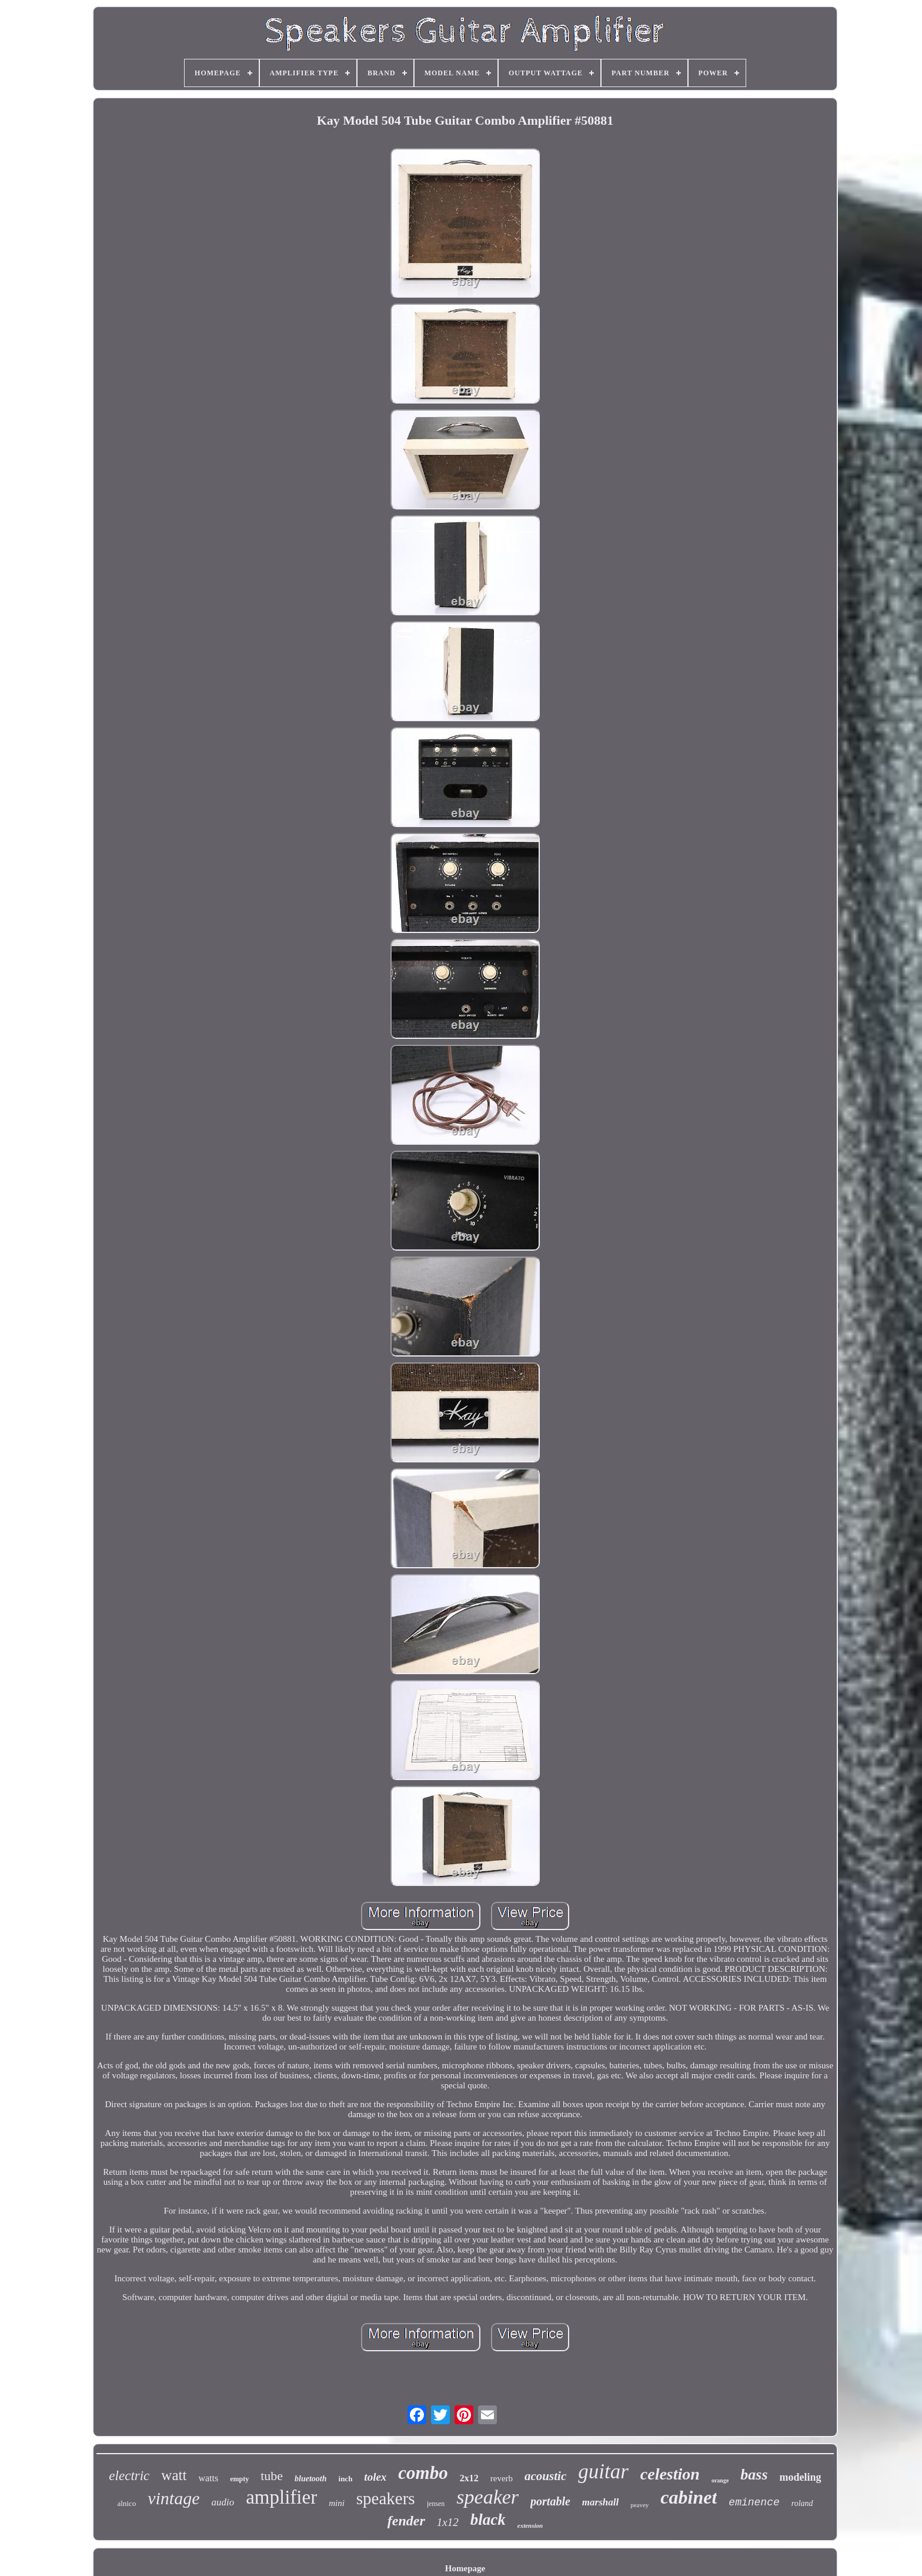 The height and width of the screenshot is (2576, 922). Describe the element at coordinates (753, 2474) in the screenshot. I see `bass` at that location.